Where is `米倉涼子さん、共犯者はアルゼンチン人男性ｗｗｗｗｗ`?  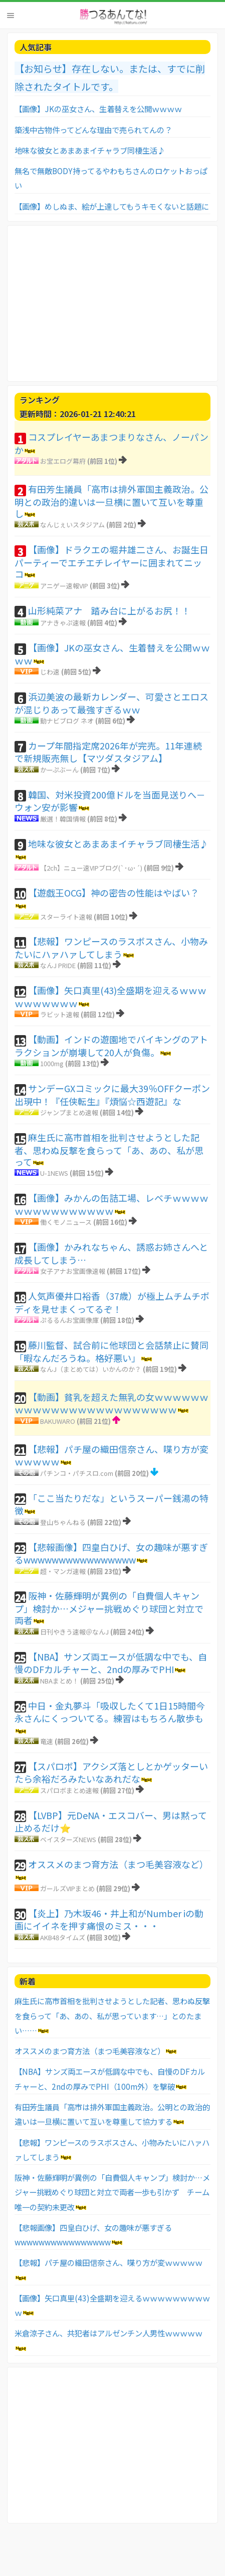 米倉涼子さん、共犯者はアルゼンチン人男性ｗｗｗｗｗ is located at coordinates (108, 2332).